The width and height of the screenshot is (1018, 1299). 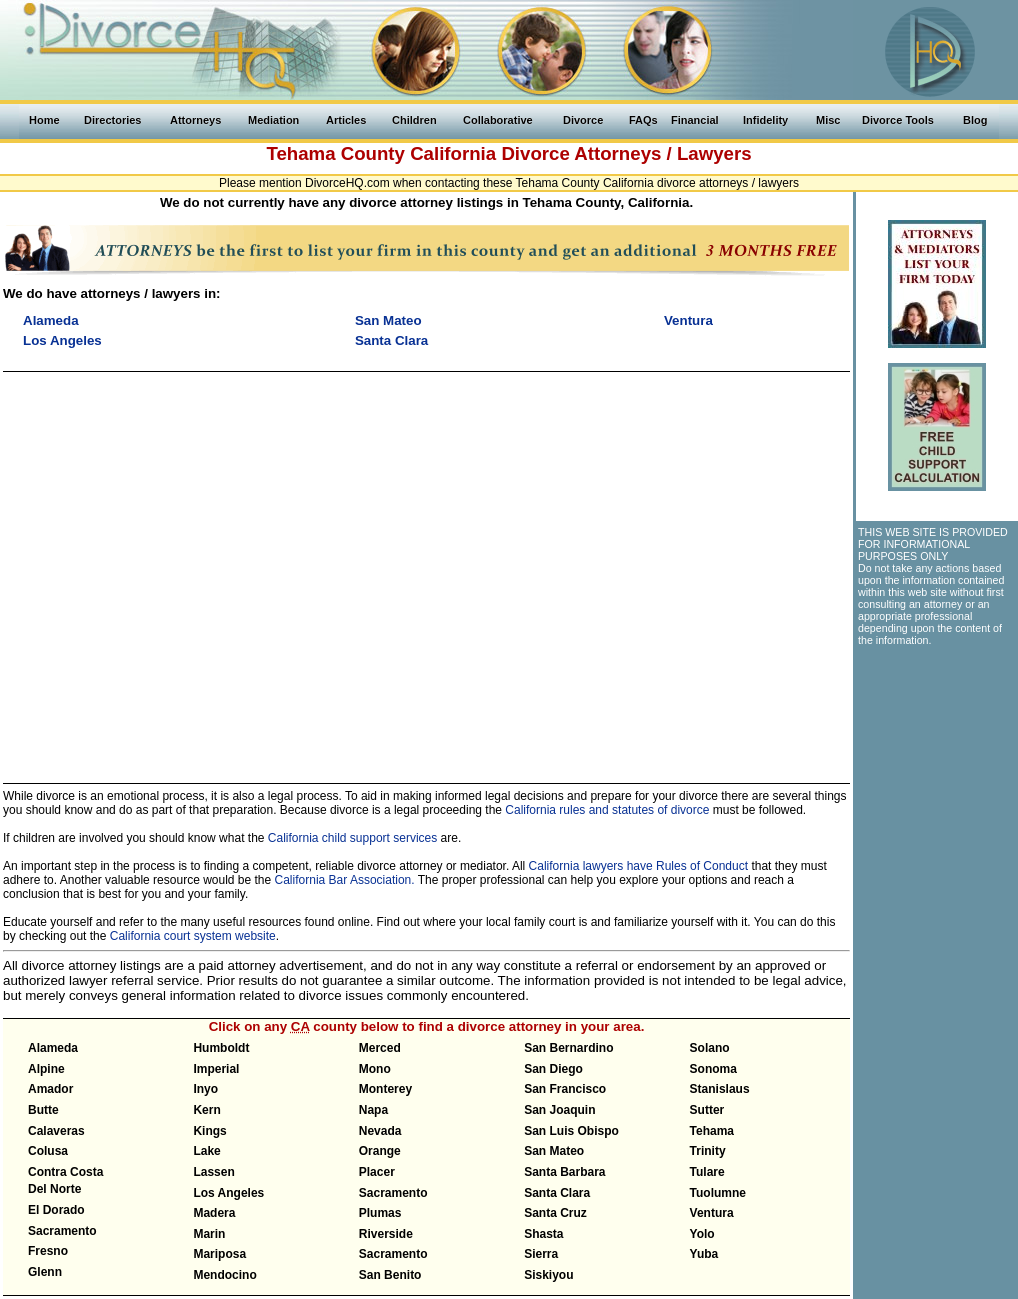 What do you see at coordinates (228, 1193) in the screenshot?
I see `Los Angeles` at bounding box center [228, 1193].